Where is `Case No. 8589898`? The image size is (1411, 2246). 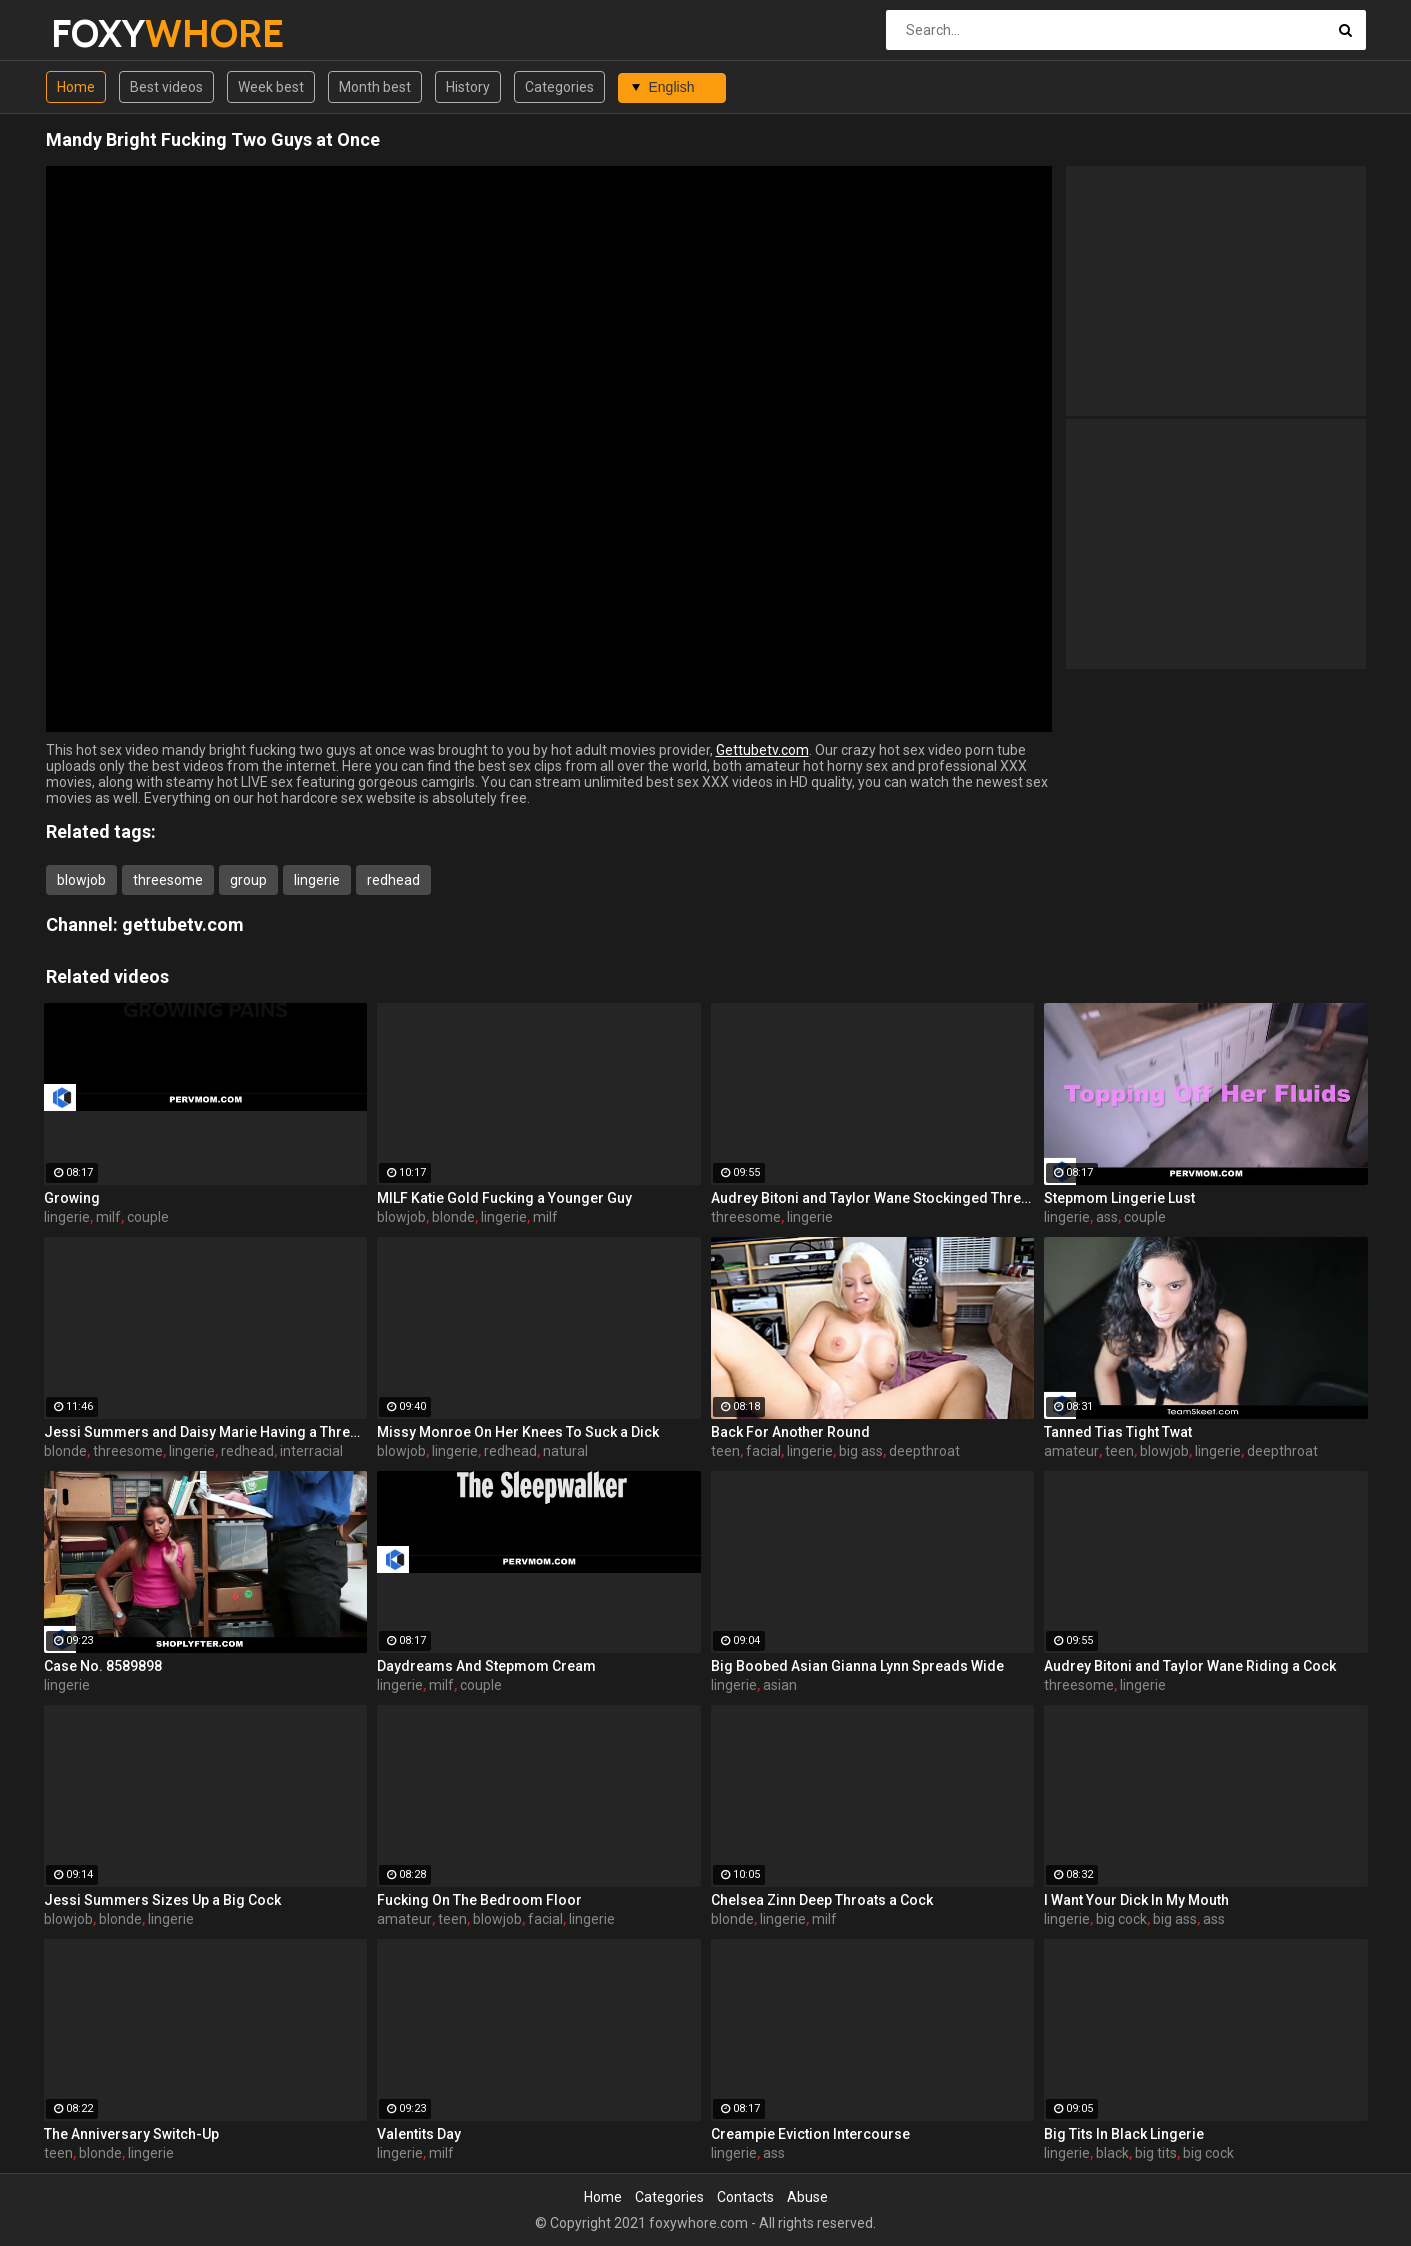 Case No. 8589898 is located at coordinates (103, 1666).